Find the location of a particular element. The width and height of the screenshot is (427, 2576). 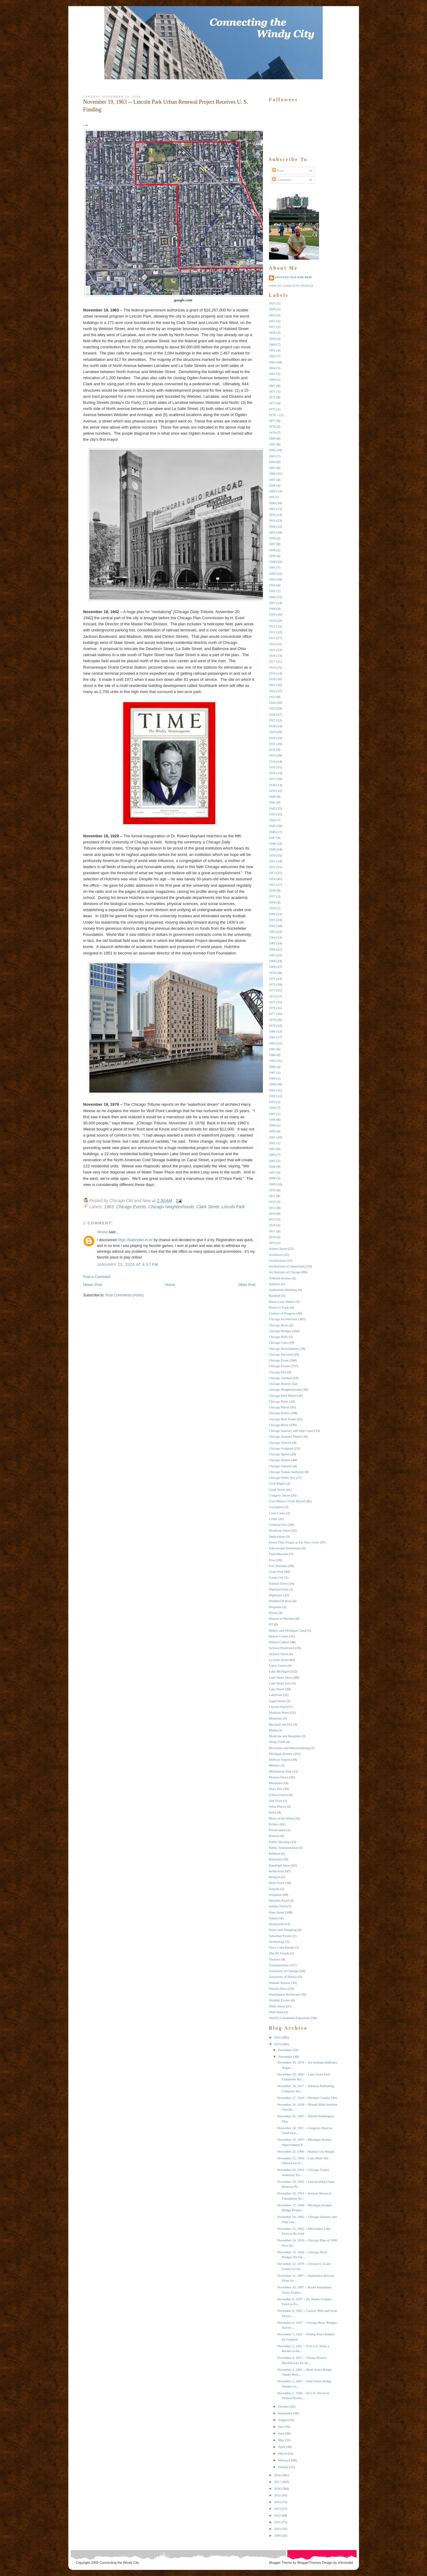

1948 is located at coordinates (272, 843).